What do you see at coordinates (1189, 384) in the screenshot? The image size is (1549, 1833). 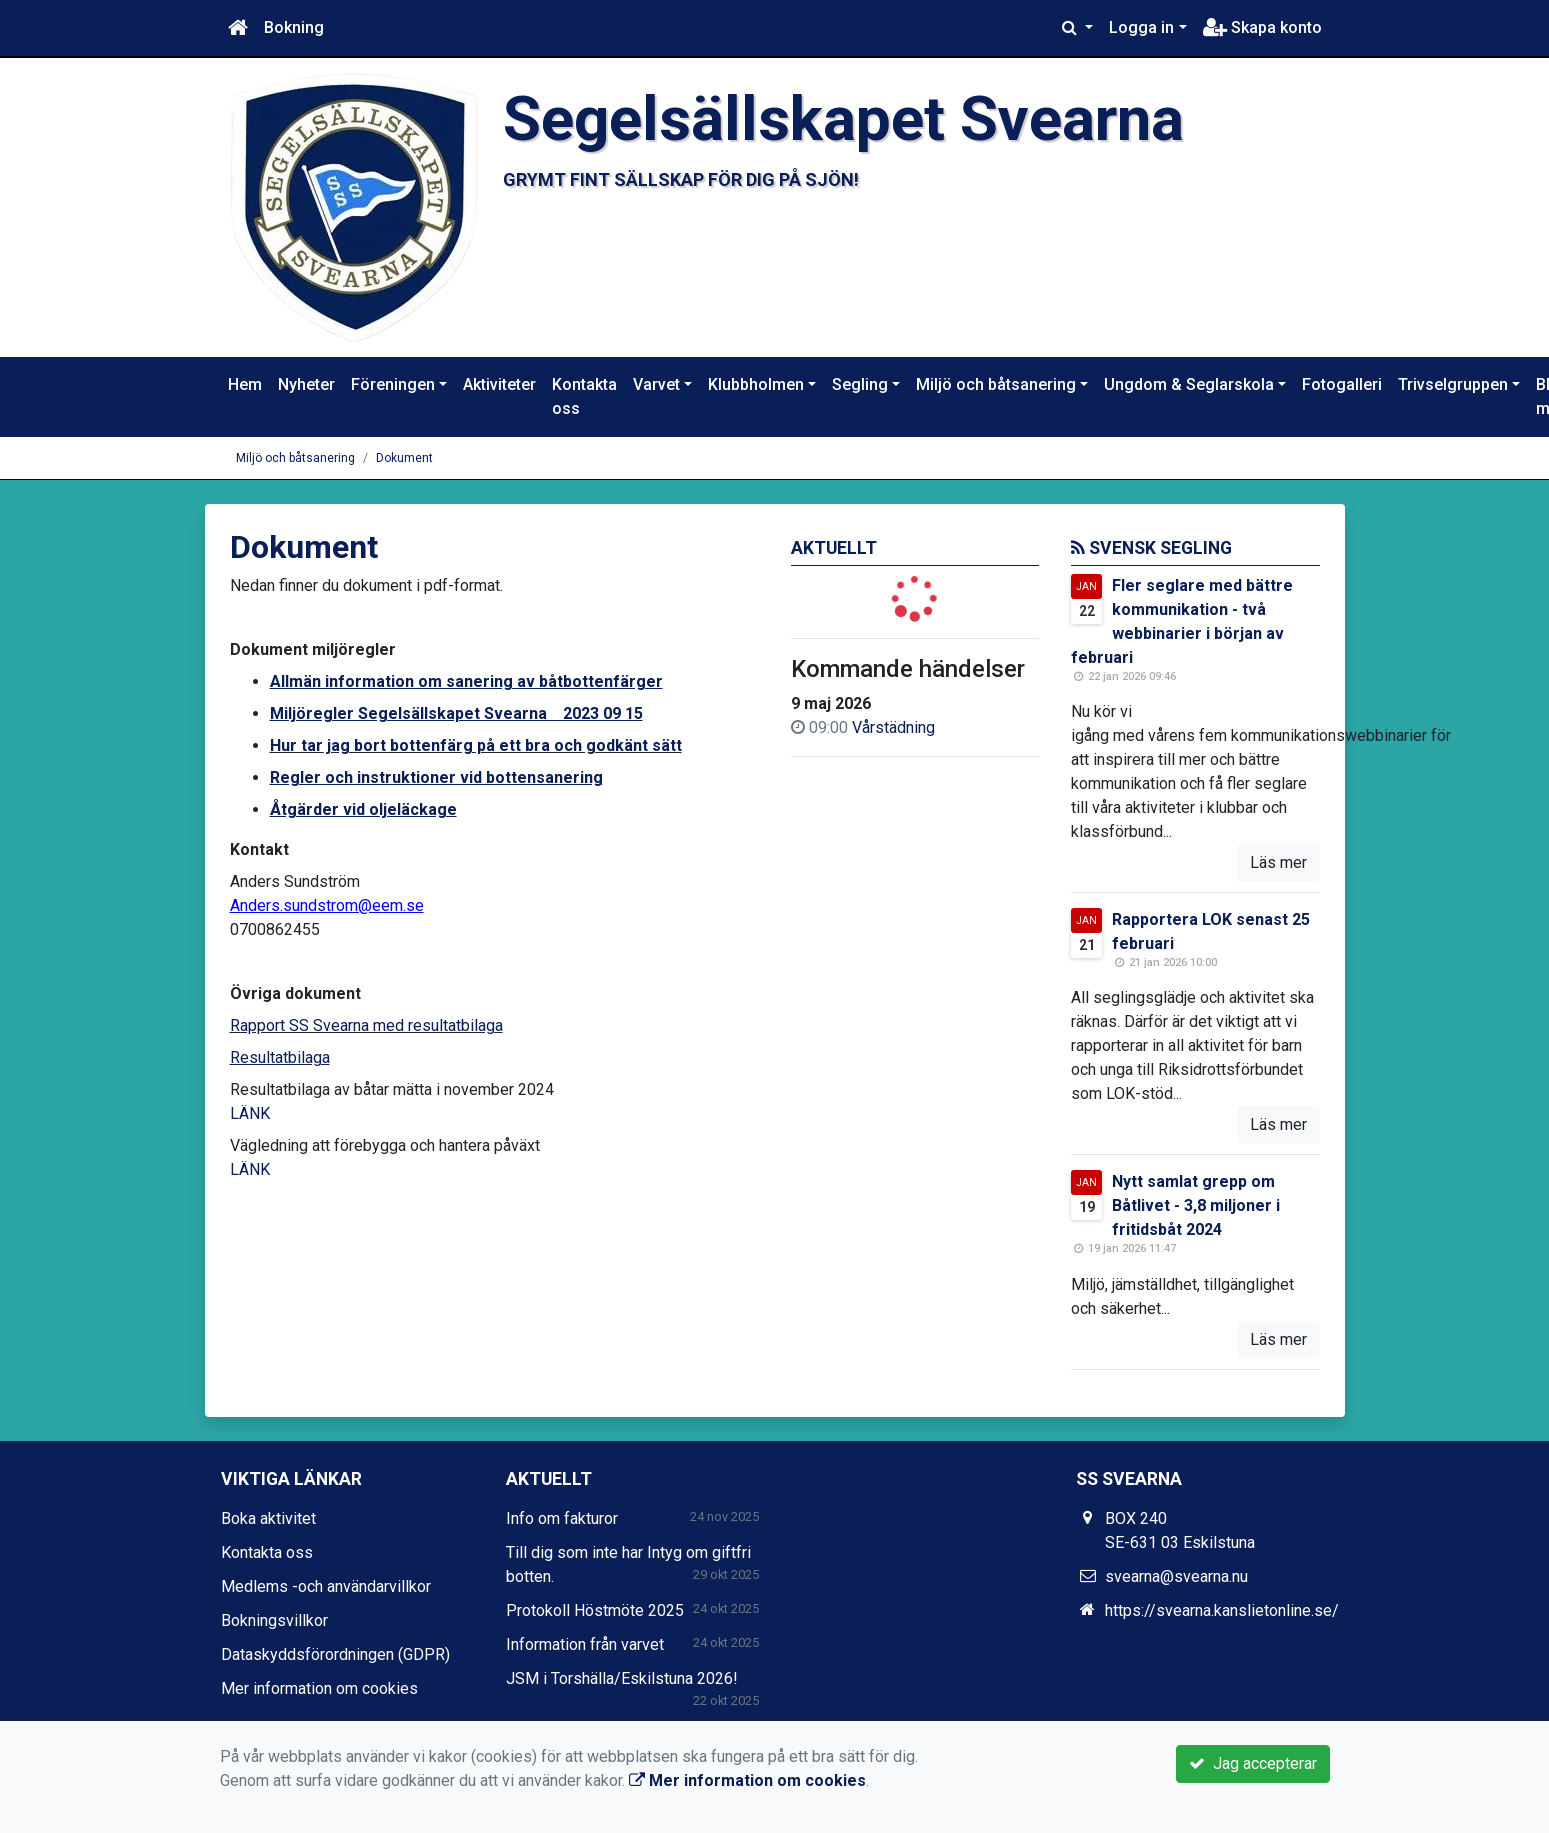 I see `Ungdom & Seglarskola` at bounding box center [1189, 384].